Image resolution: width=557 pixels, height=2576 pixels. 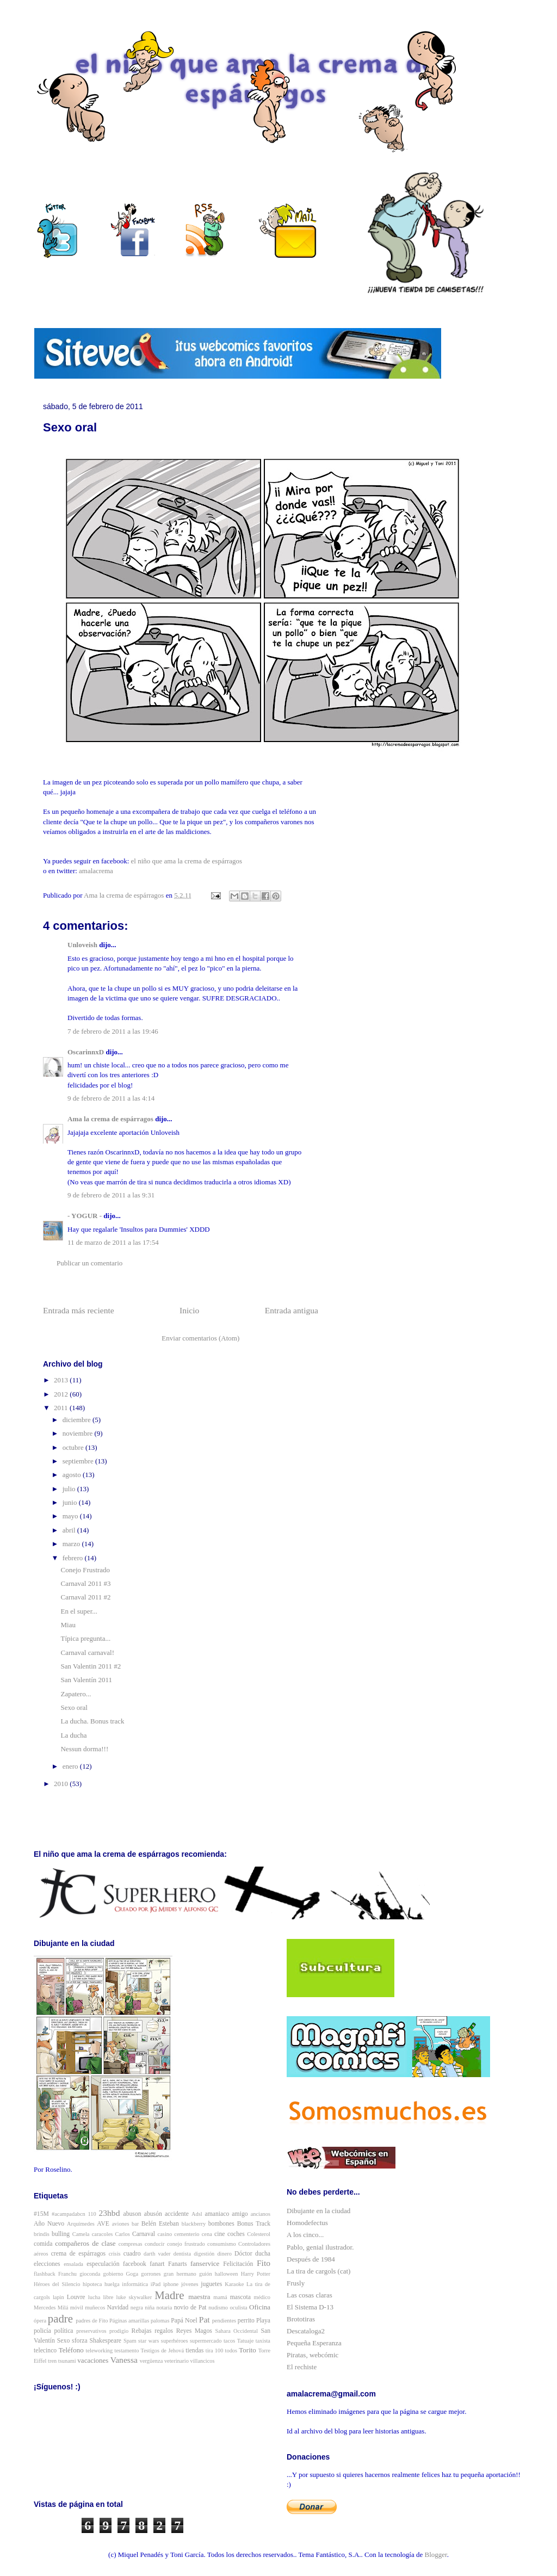 What do you see at coordinates (142, 2330) in the screenshot?
I see `Rebajas` at bounding box center [142, 2330].